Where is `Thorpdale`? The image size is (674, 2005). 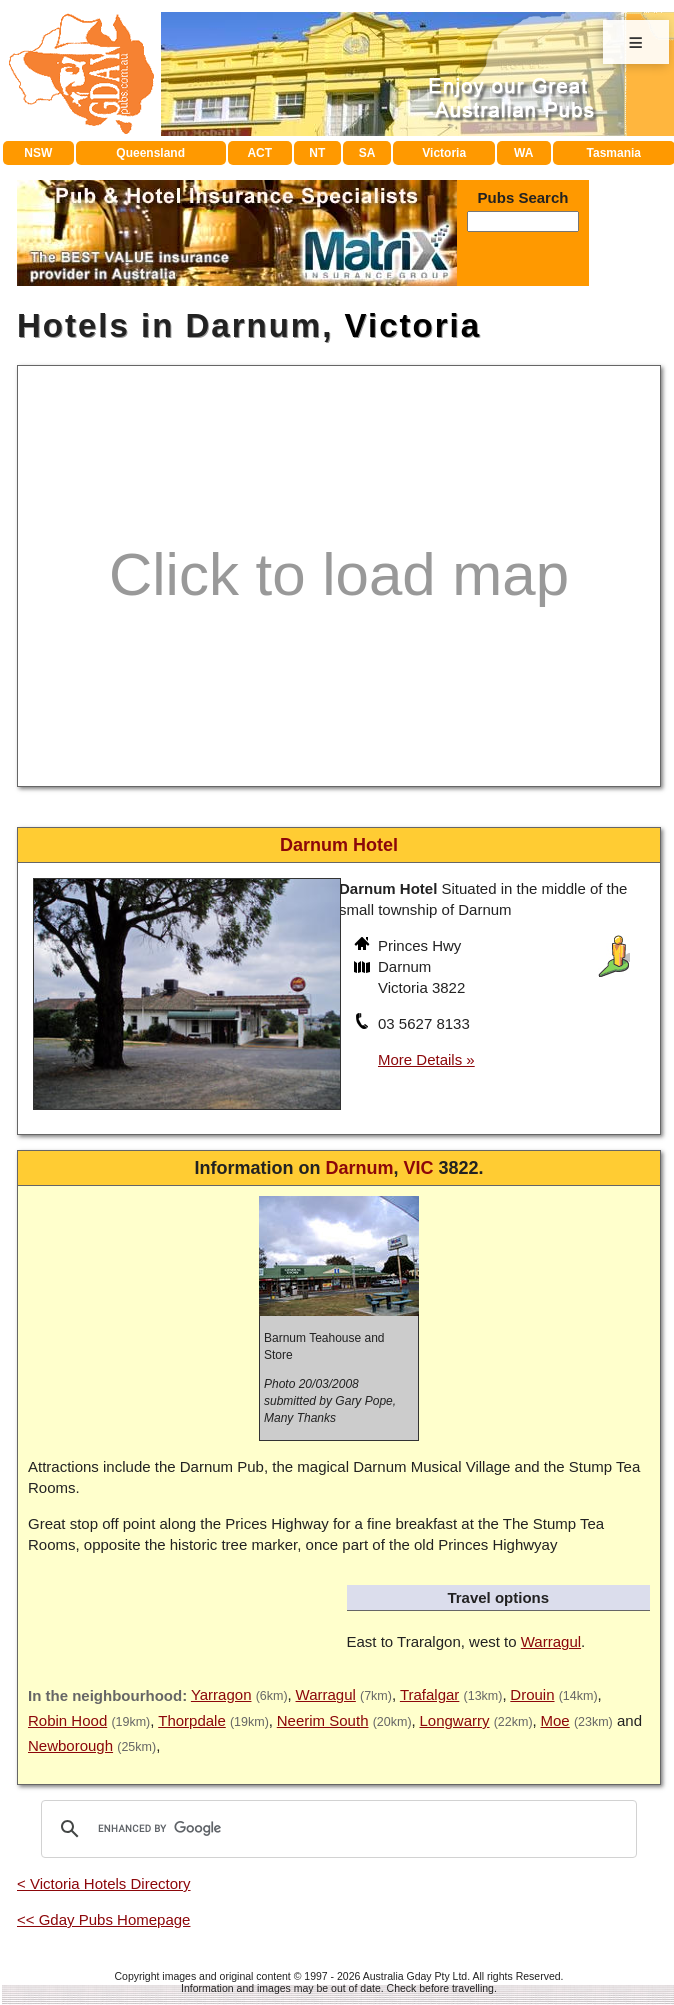 Thorpdale is located at coordinates (192, 1720).